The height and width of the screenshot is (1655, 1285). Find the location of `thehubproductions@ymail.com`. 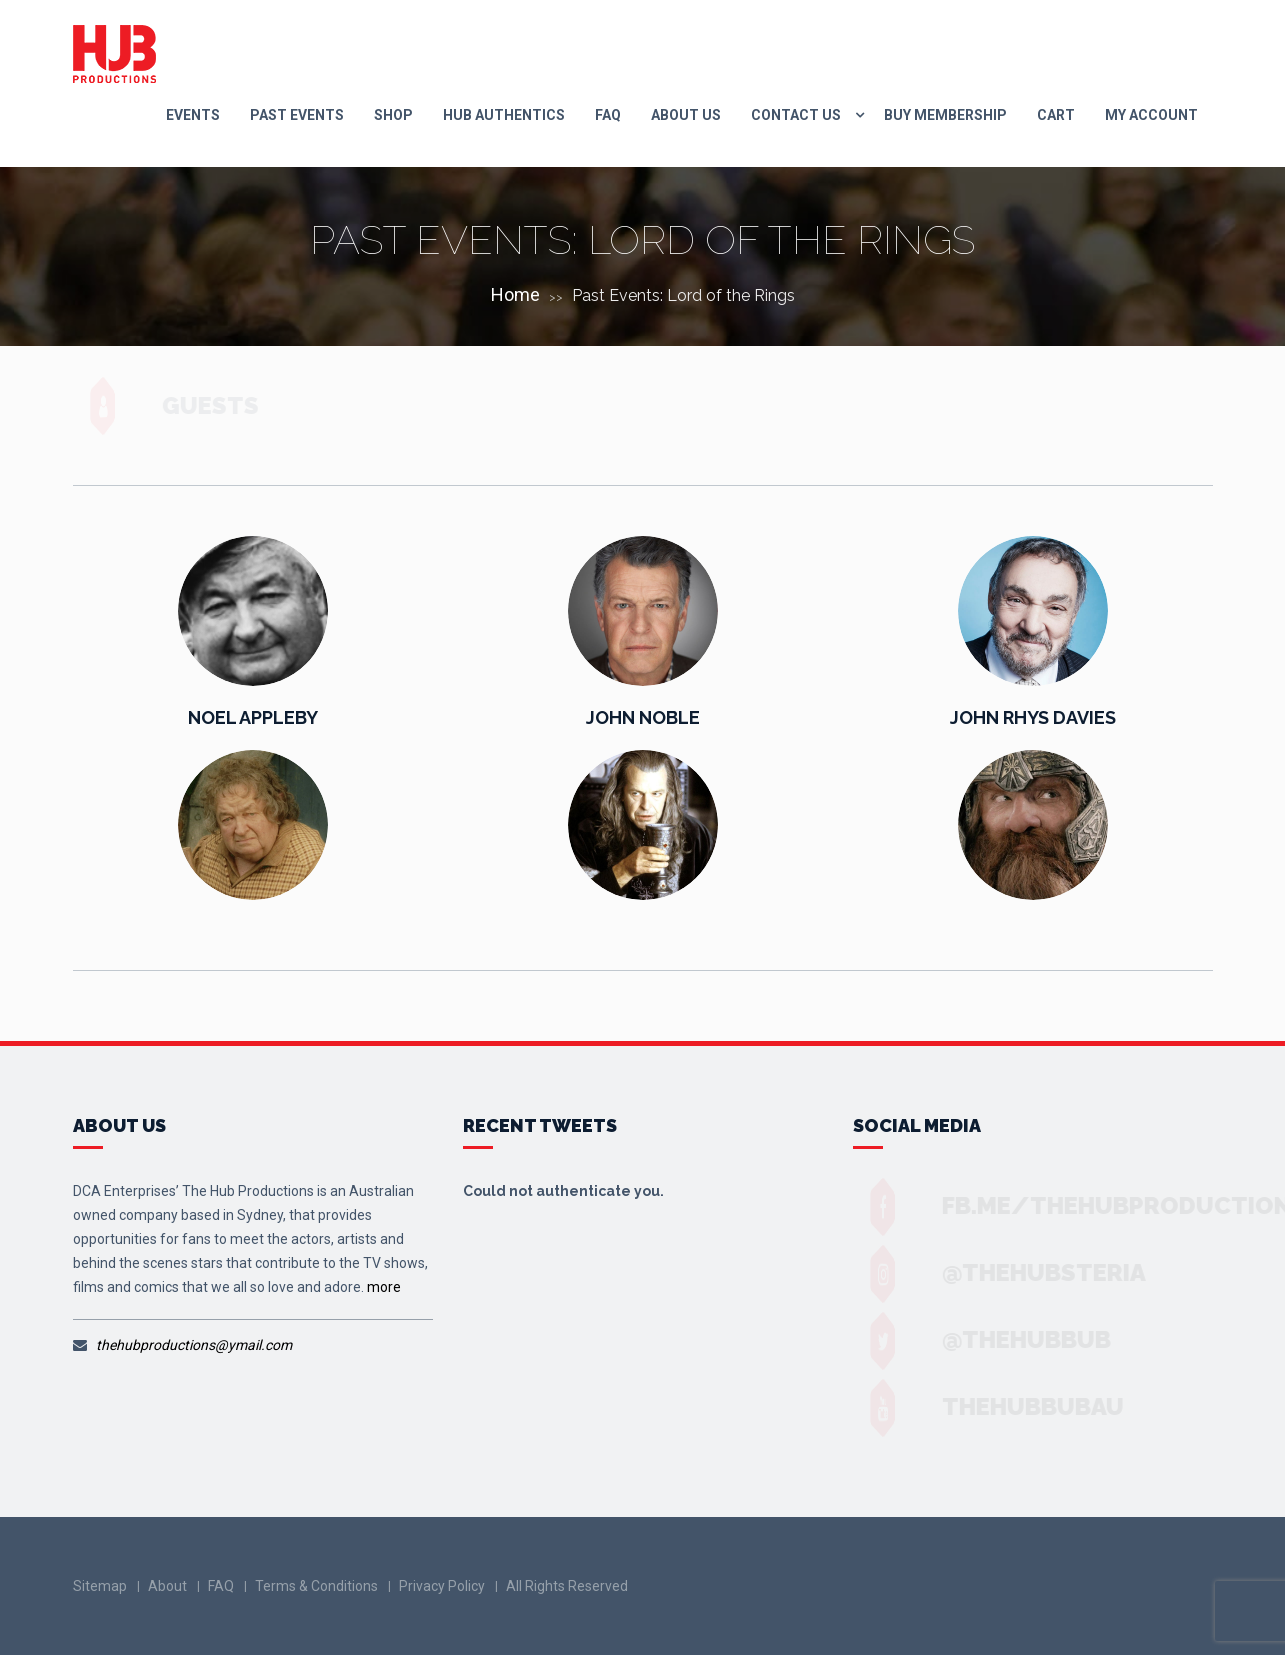

thehubproductions@ymail.com is located at coordinates (194, 1345).